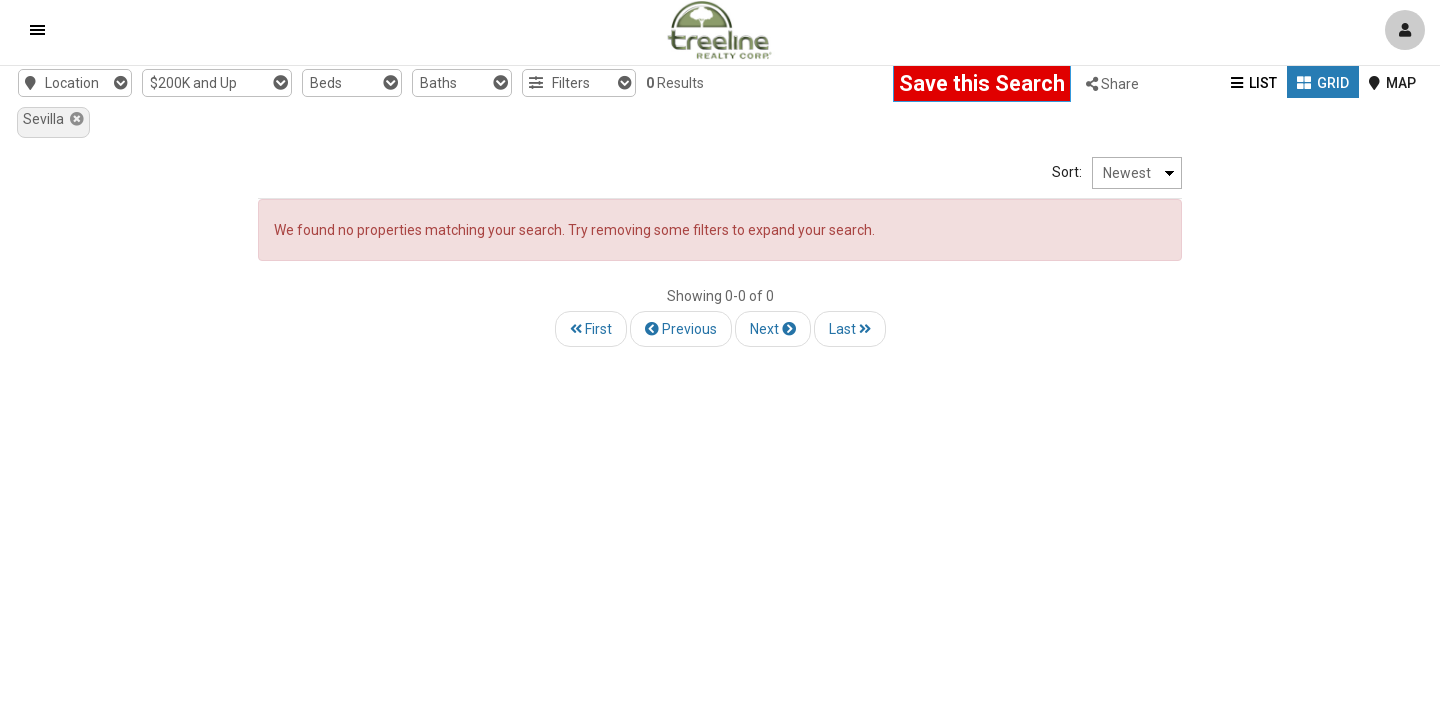 The image size is (1440, 720). What do you see at coordinates (1275, 172) in the screenshot?
I see `Sort:` at bounding box center [1275, 172].